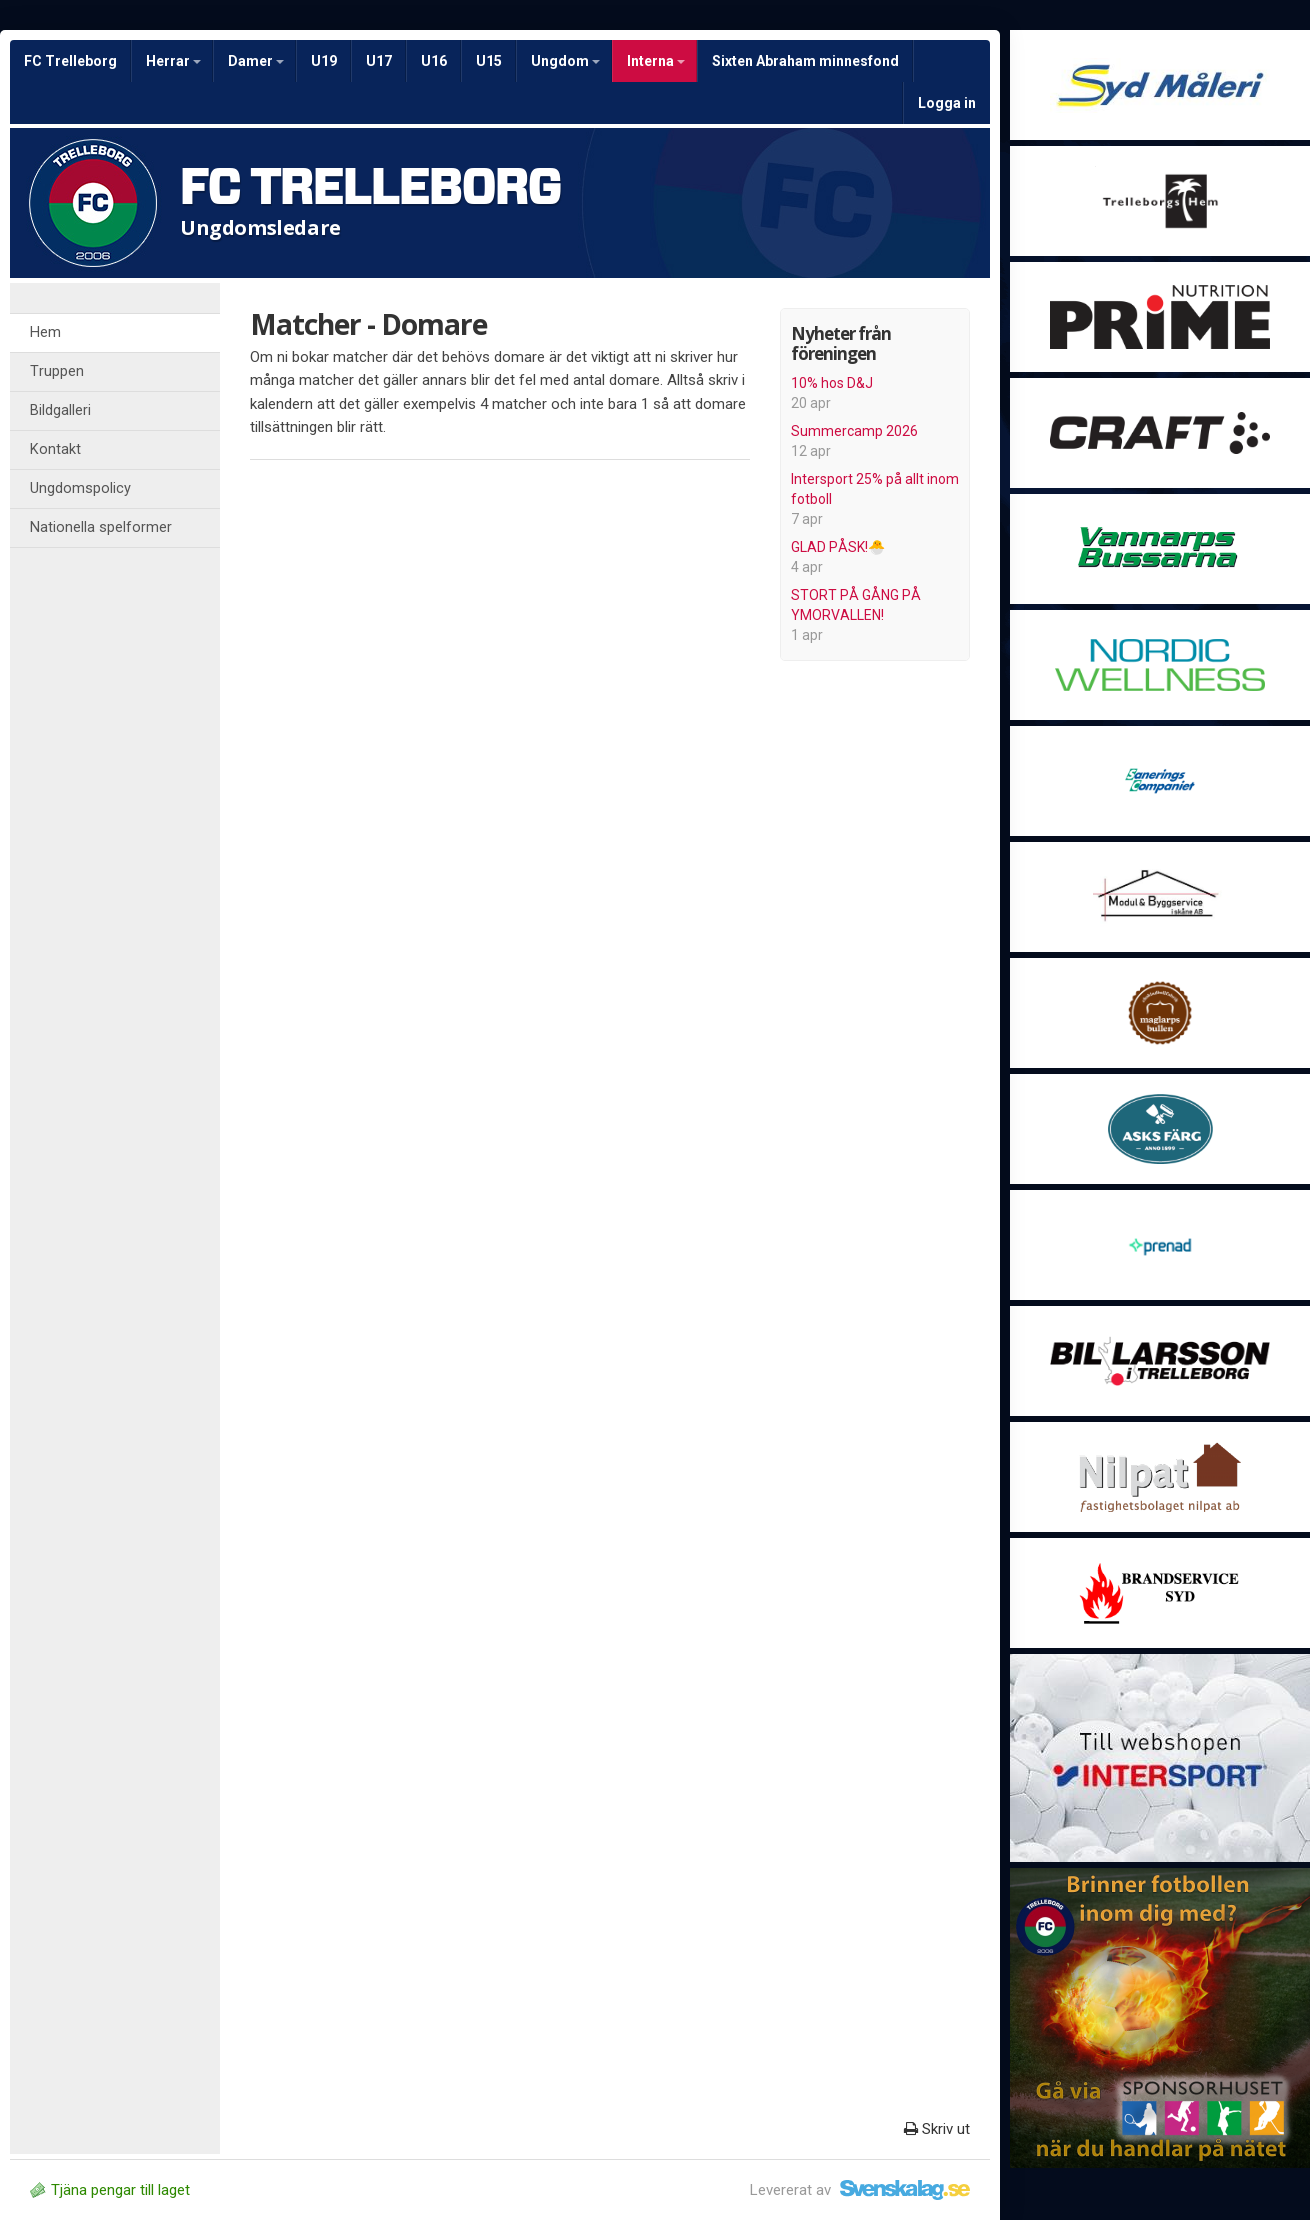  Describe the element at coordinates (256, 61) in the screenshot. I see `Damer [button]` at that location.